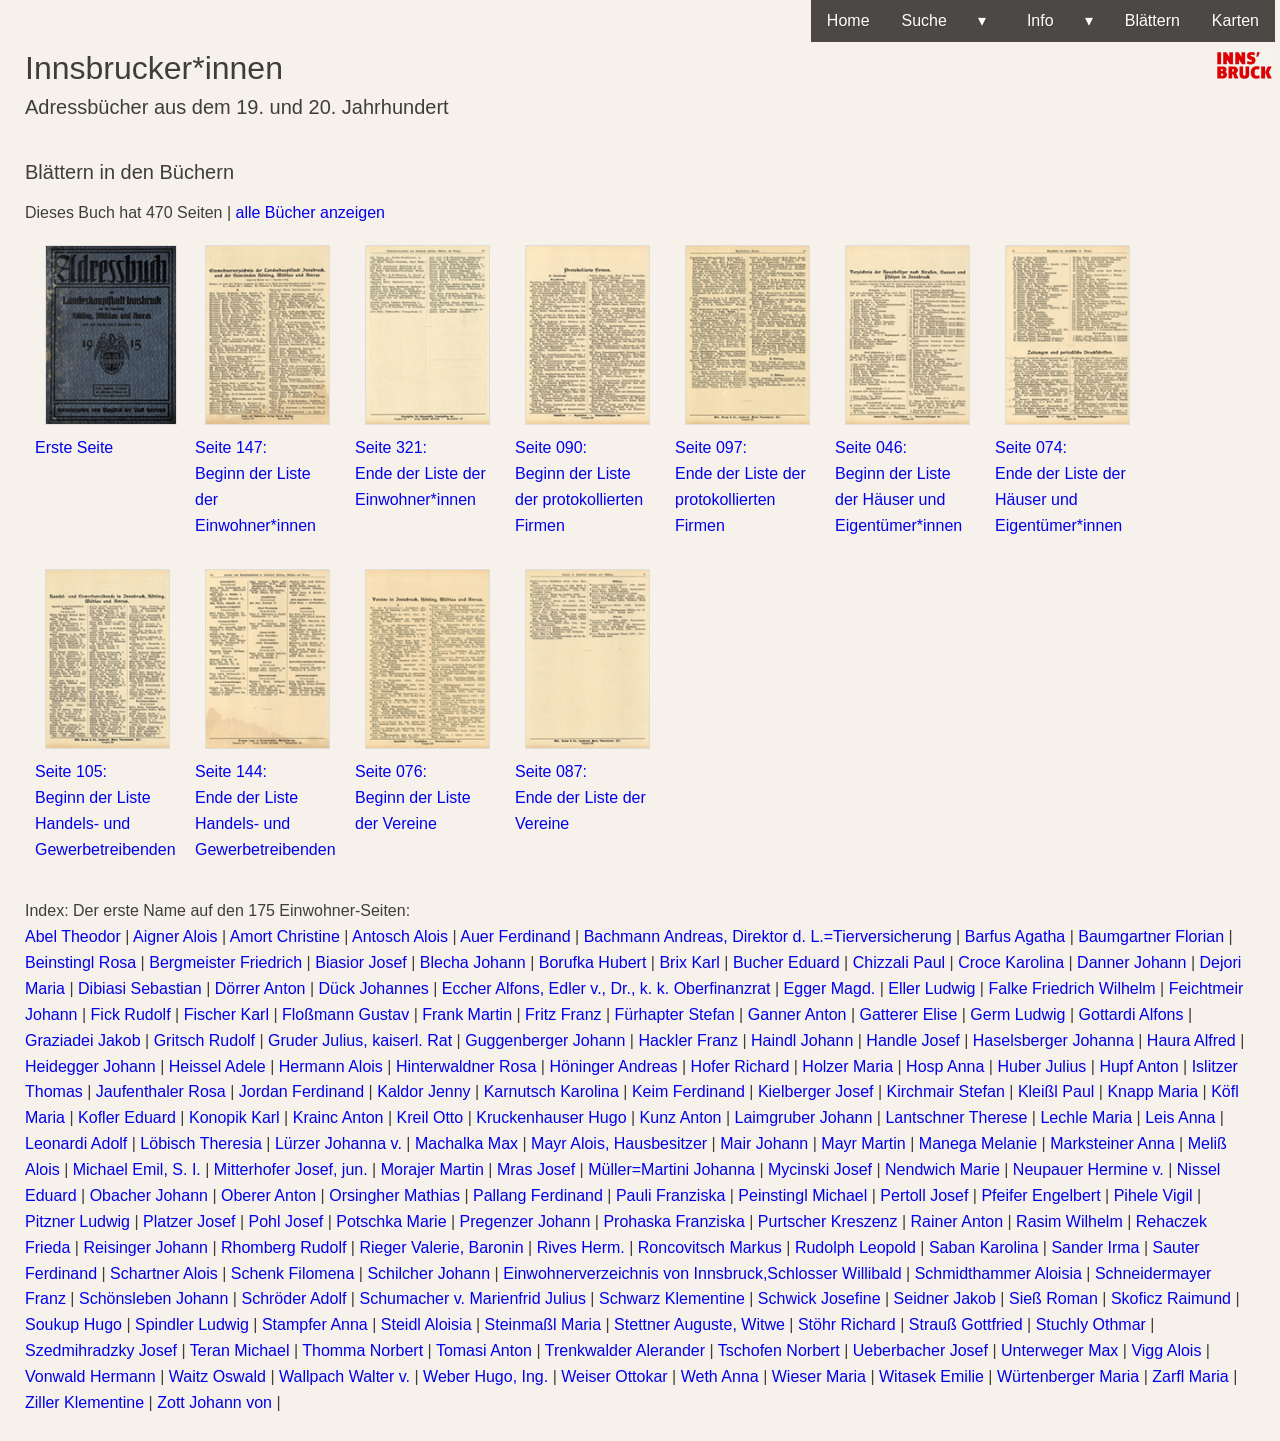 The height and width of the screenshot is (1441, 1280). Describe the element at coordinates (466, 1143) in the screenshot. I see `Machalka Max` at that location.